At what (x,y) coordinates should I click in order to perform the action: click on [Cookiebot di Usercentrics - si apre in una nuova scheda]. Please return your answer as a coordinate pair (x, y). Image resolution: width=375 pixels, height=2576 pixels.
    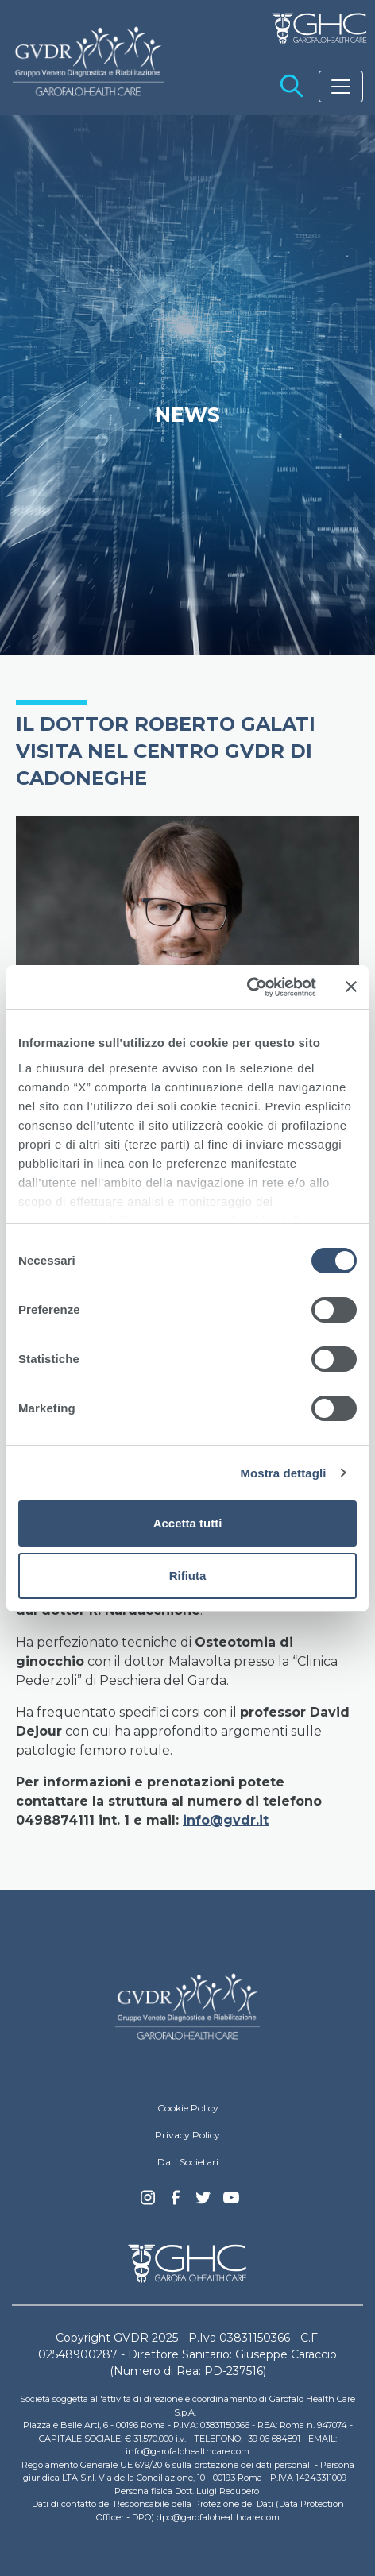
    Looking at the image, I should click on (246, 987).